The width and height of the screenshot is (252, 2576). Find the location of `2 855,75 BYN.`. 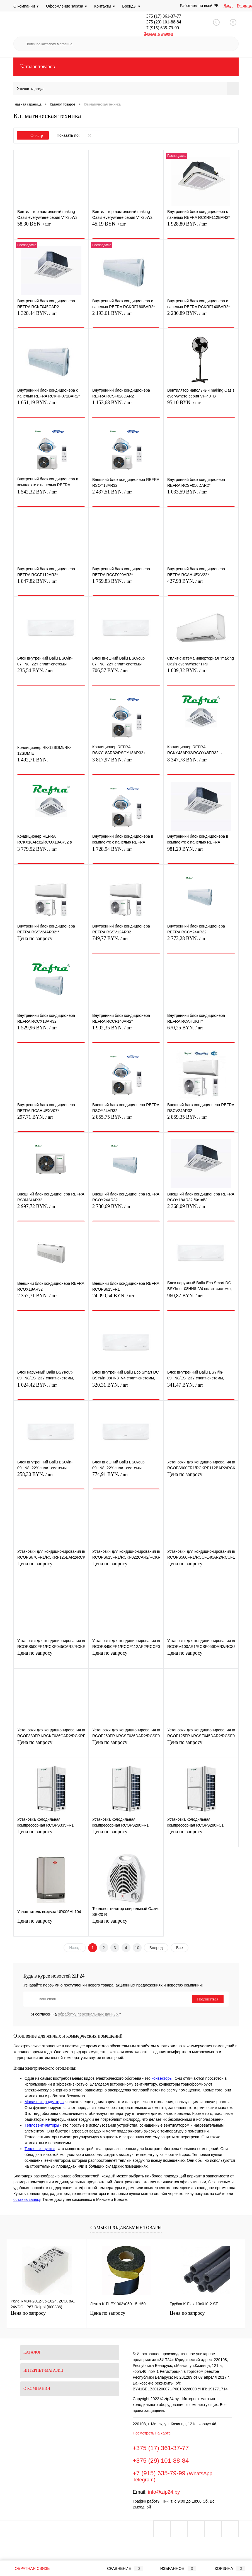

2 855,75 BYN. is located at coordinates (126, 1120).